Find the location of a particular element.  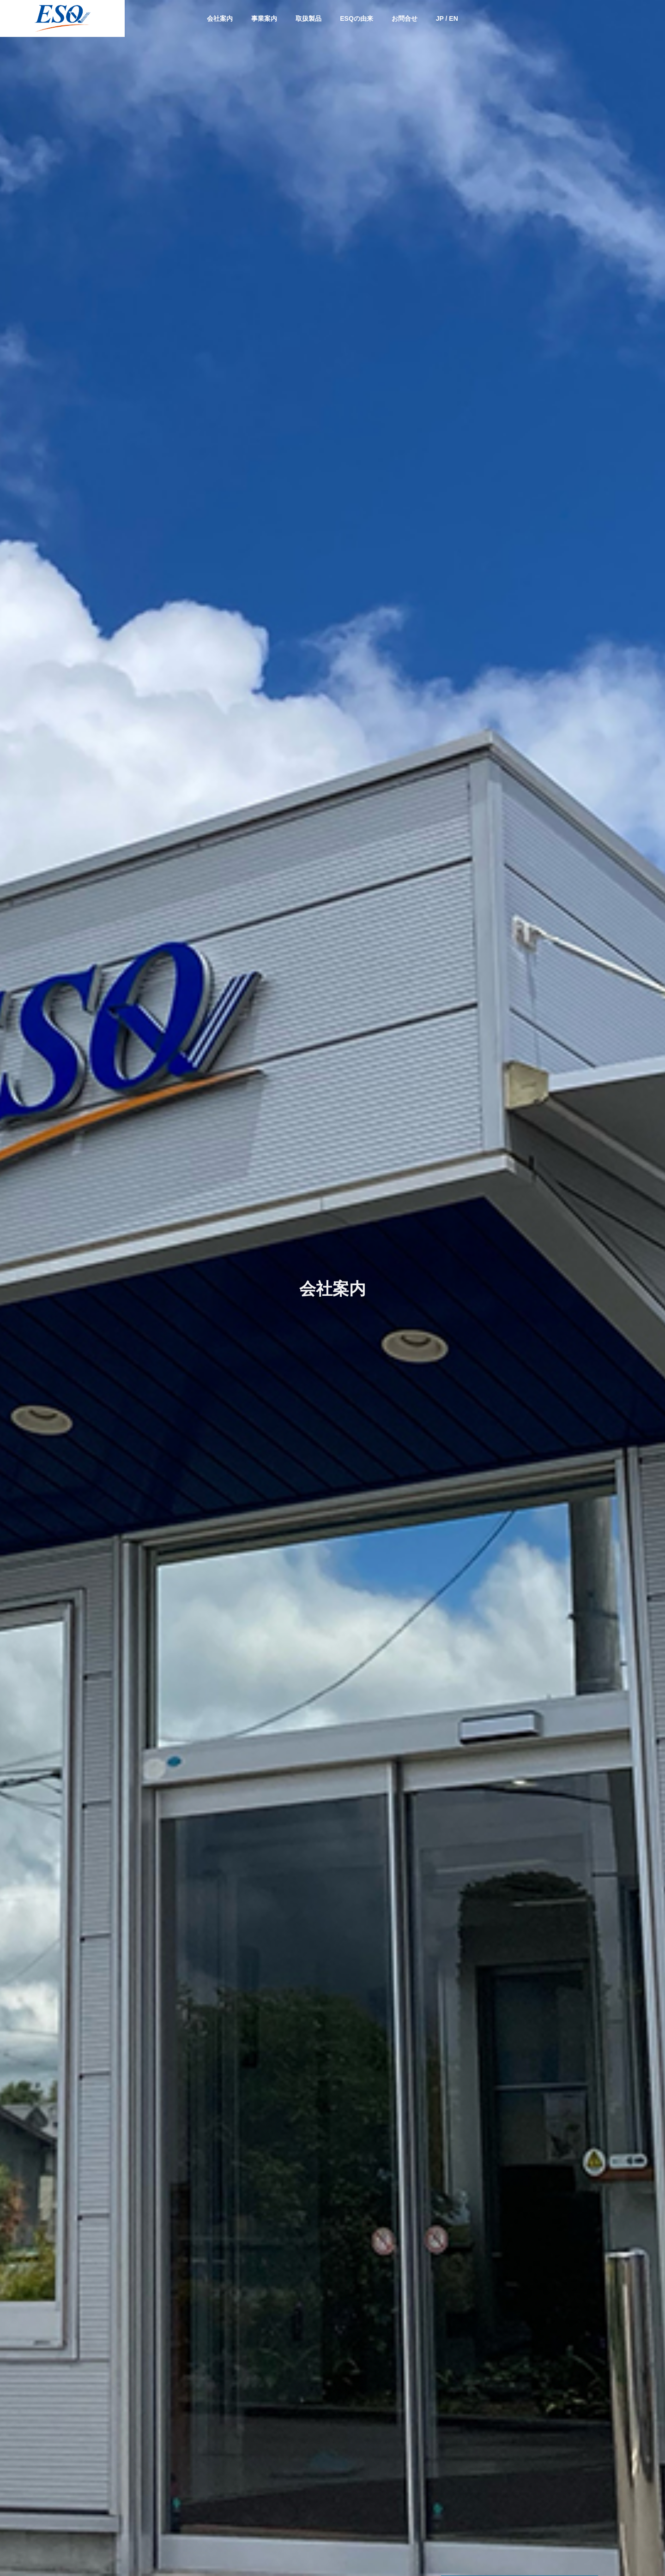

事業案内 is located at coordinates (264, 18).